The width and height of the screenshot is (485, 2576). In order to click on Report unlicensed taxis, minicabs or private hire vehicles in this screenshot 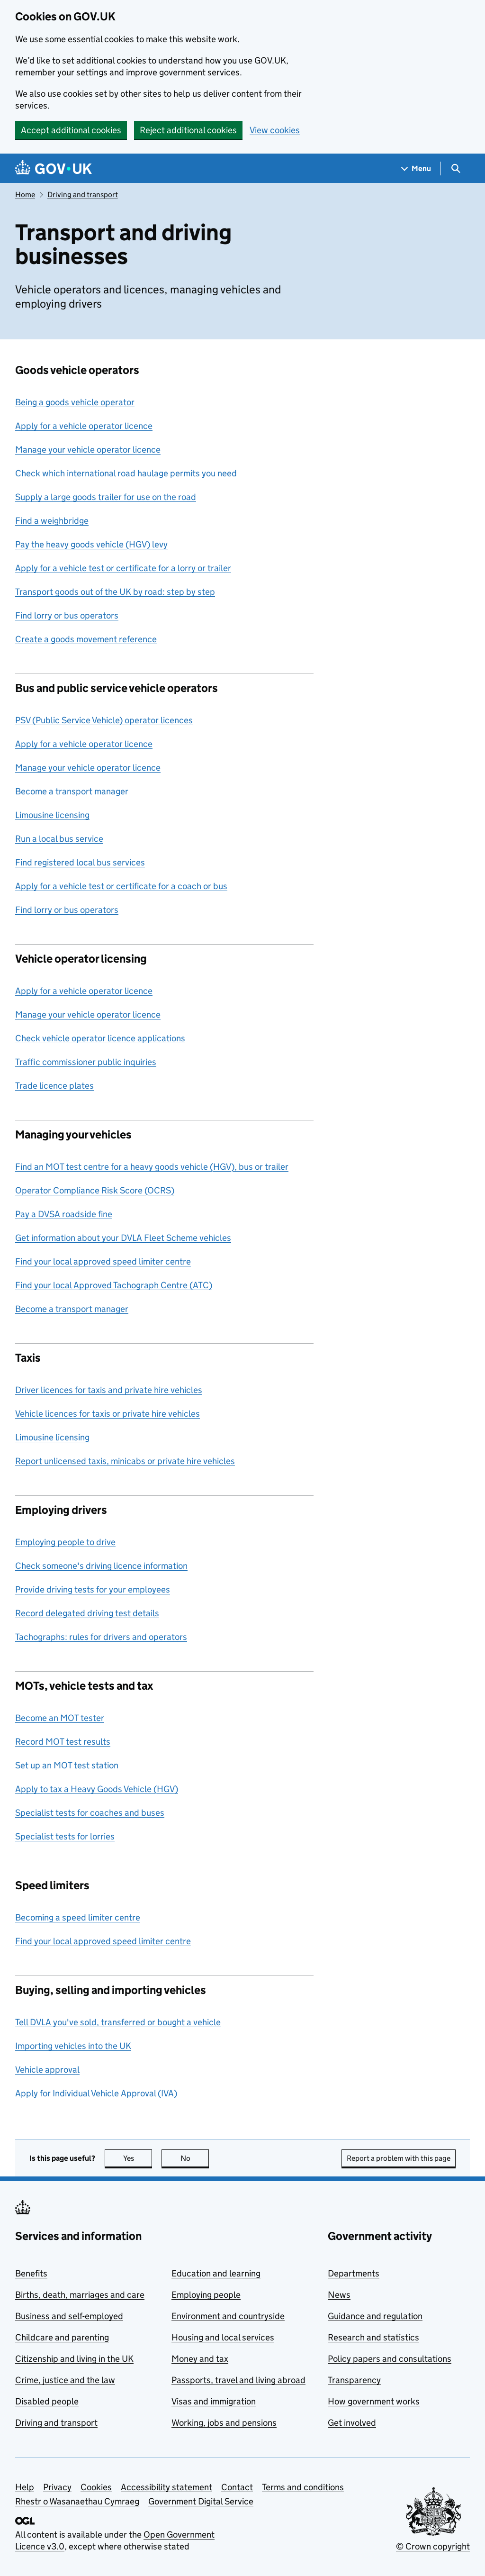, I will do `click(125, 1461)`.